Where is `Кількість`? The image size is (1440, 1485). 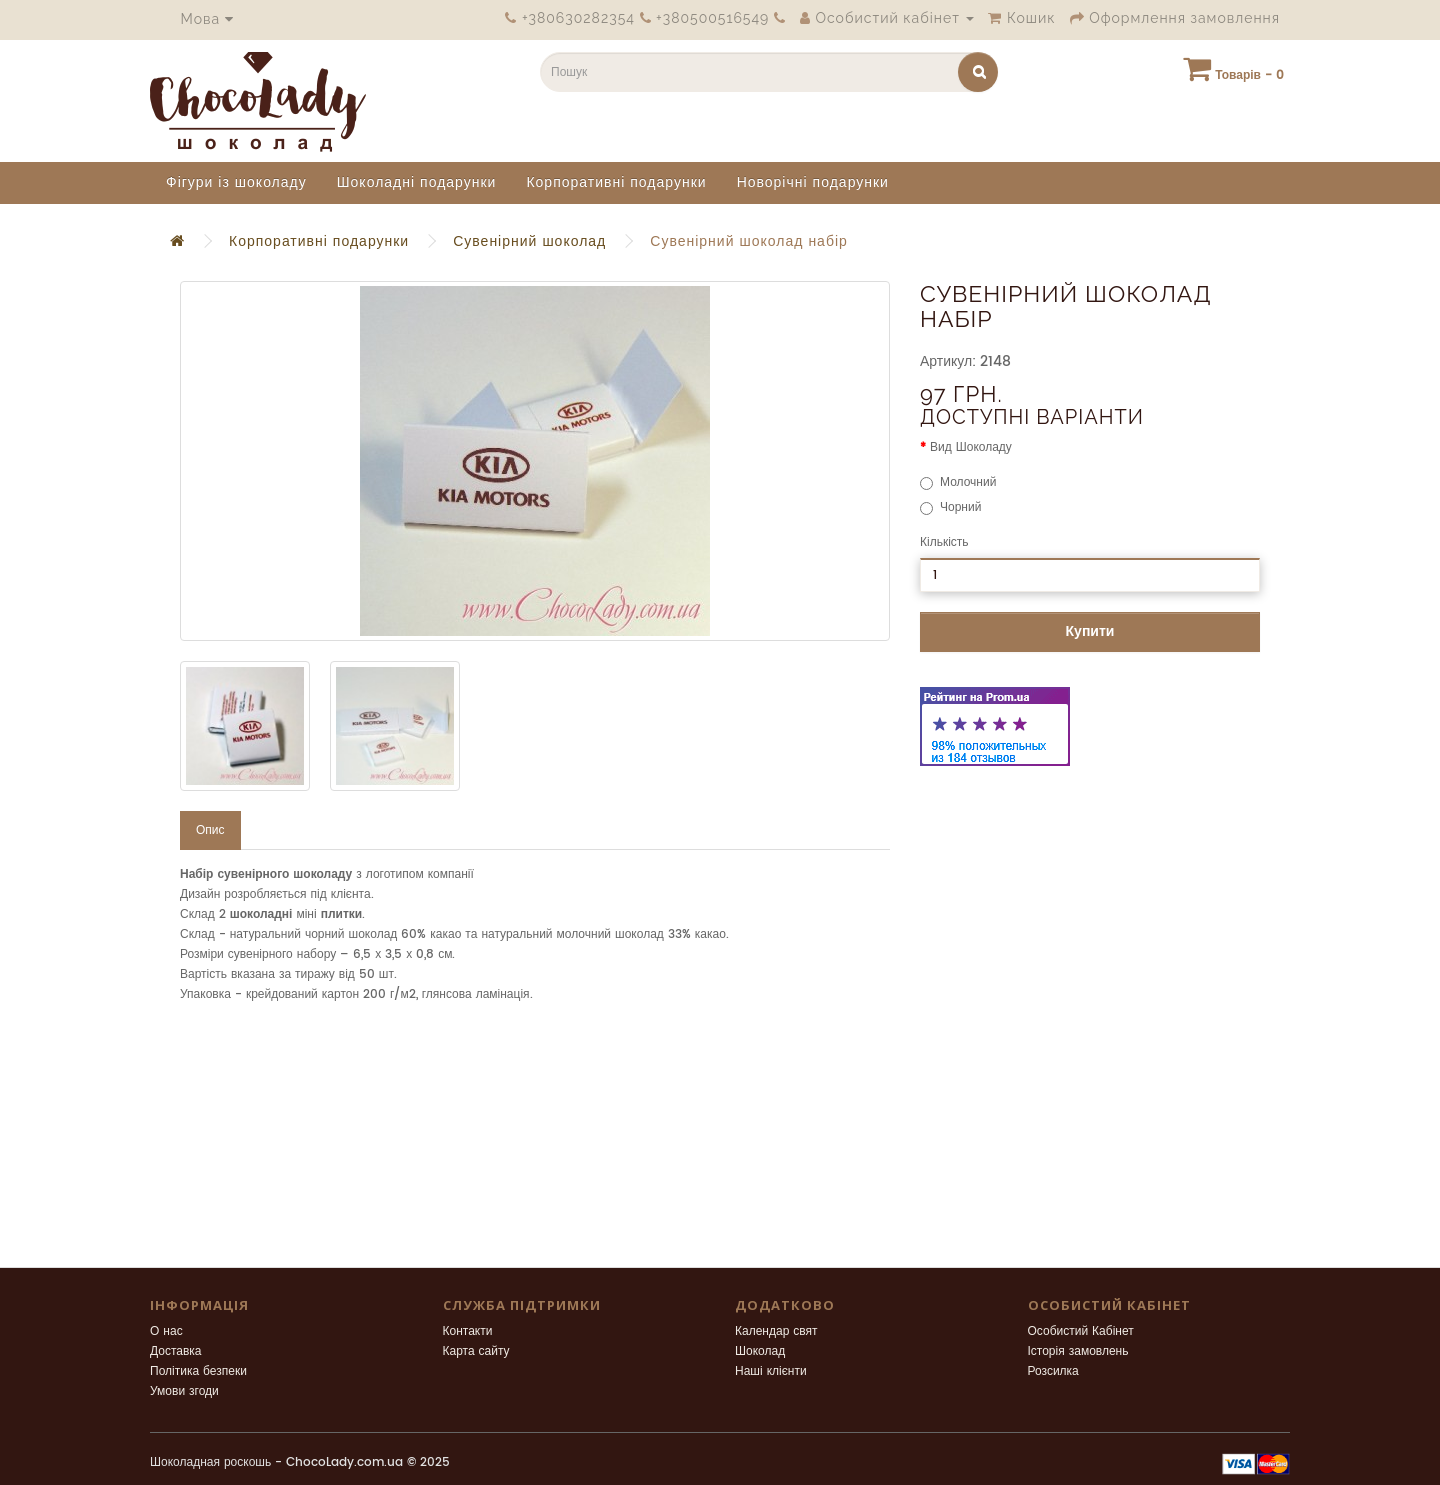
Кількість is located at coordinates (944, 542).